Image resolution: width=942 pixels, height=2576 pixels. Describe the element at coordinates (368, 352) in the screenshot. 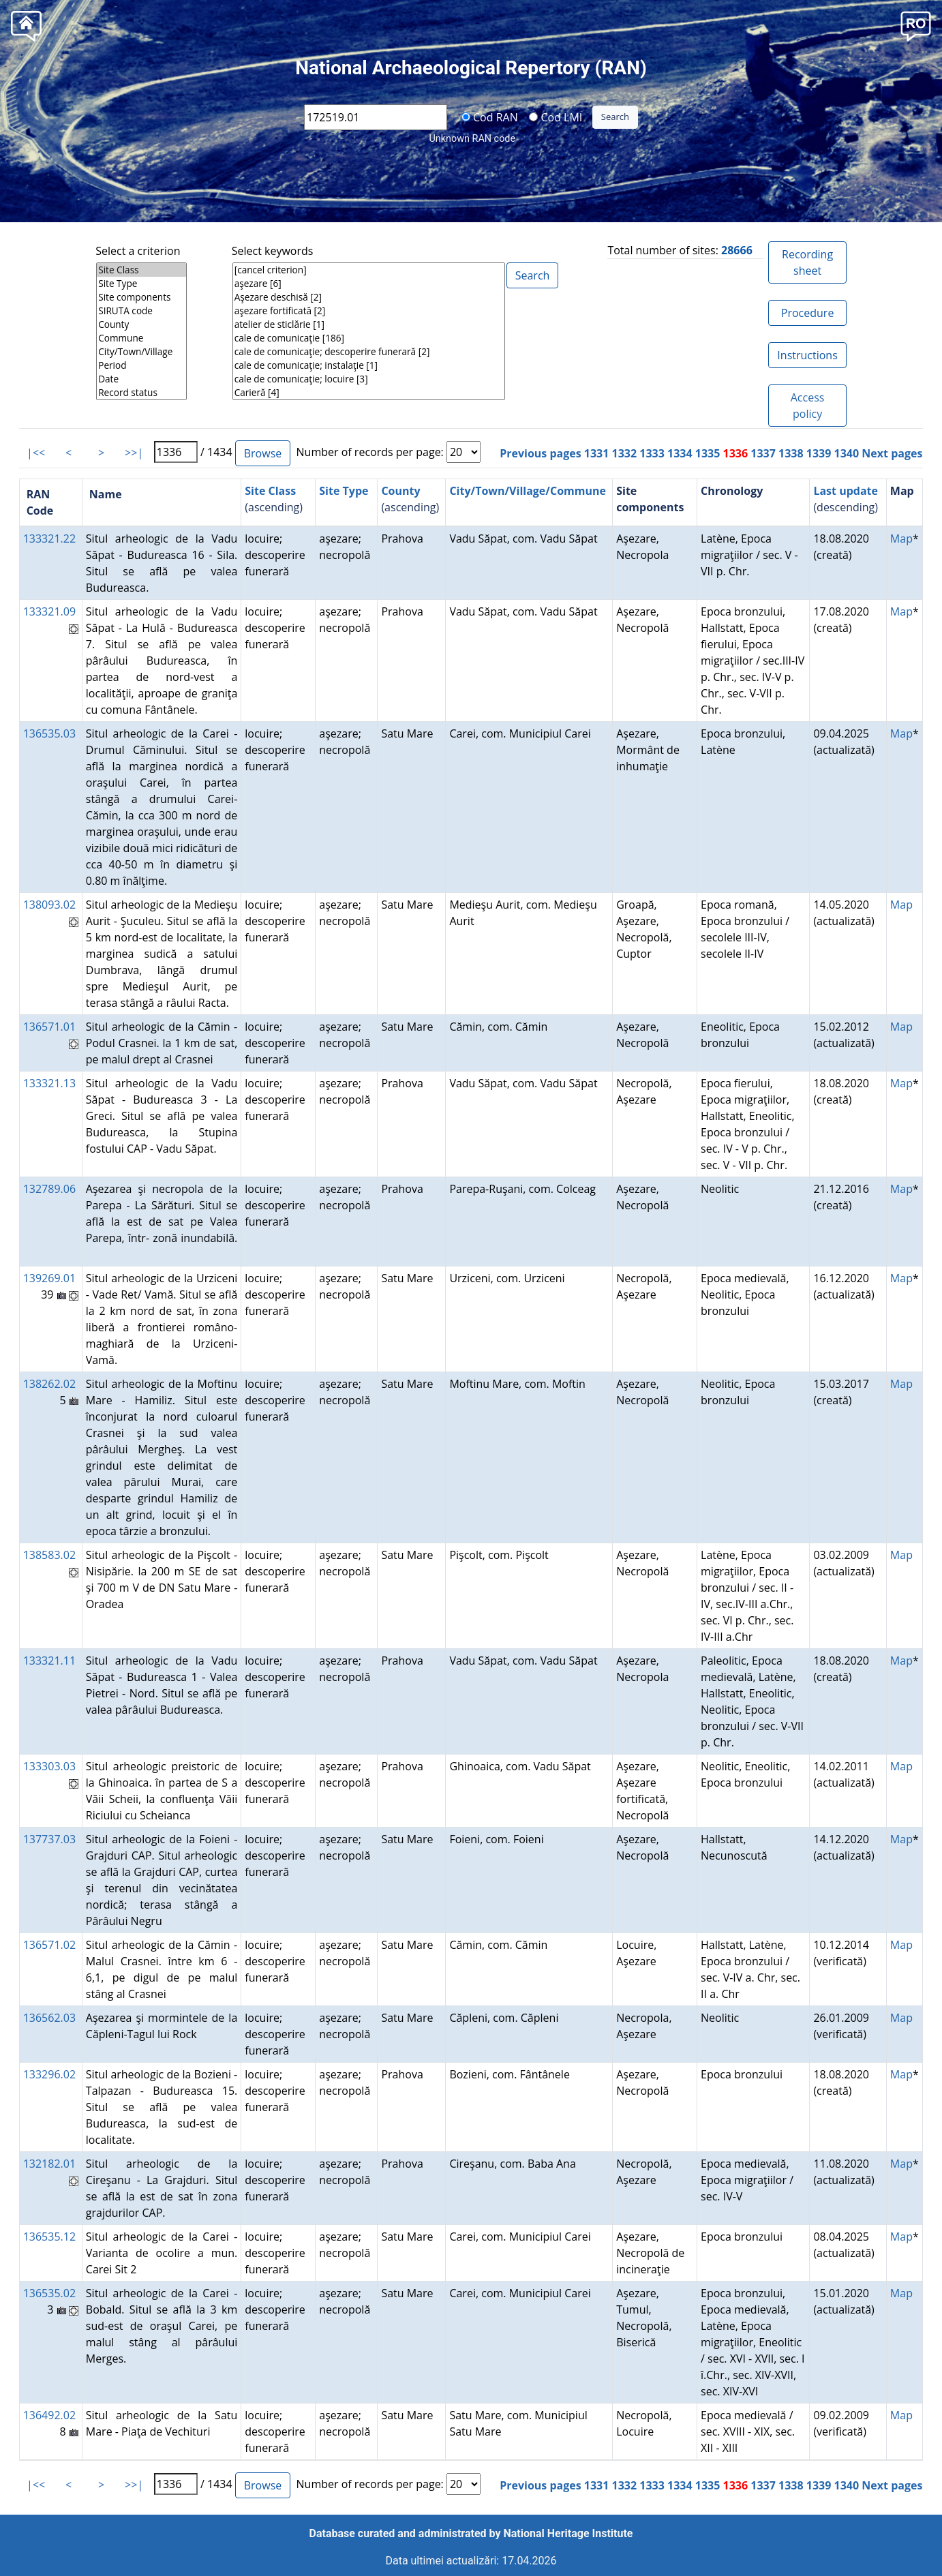

I see `cale de comunicaţie; descoperire funerară [2]` at that location.